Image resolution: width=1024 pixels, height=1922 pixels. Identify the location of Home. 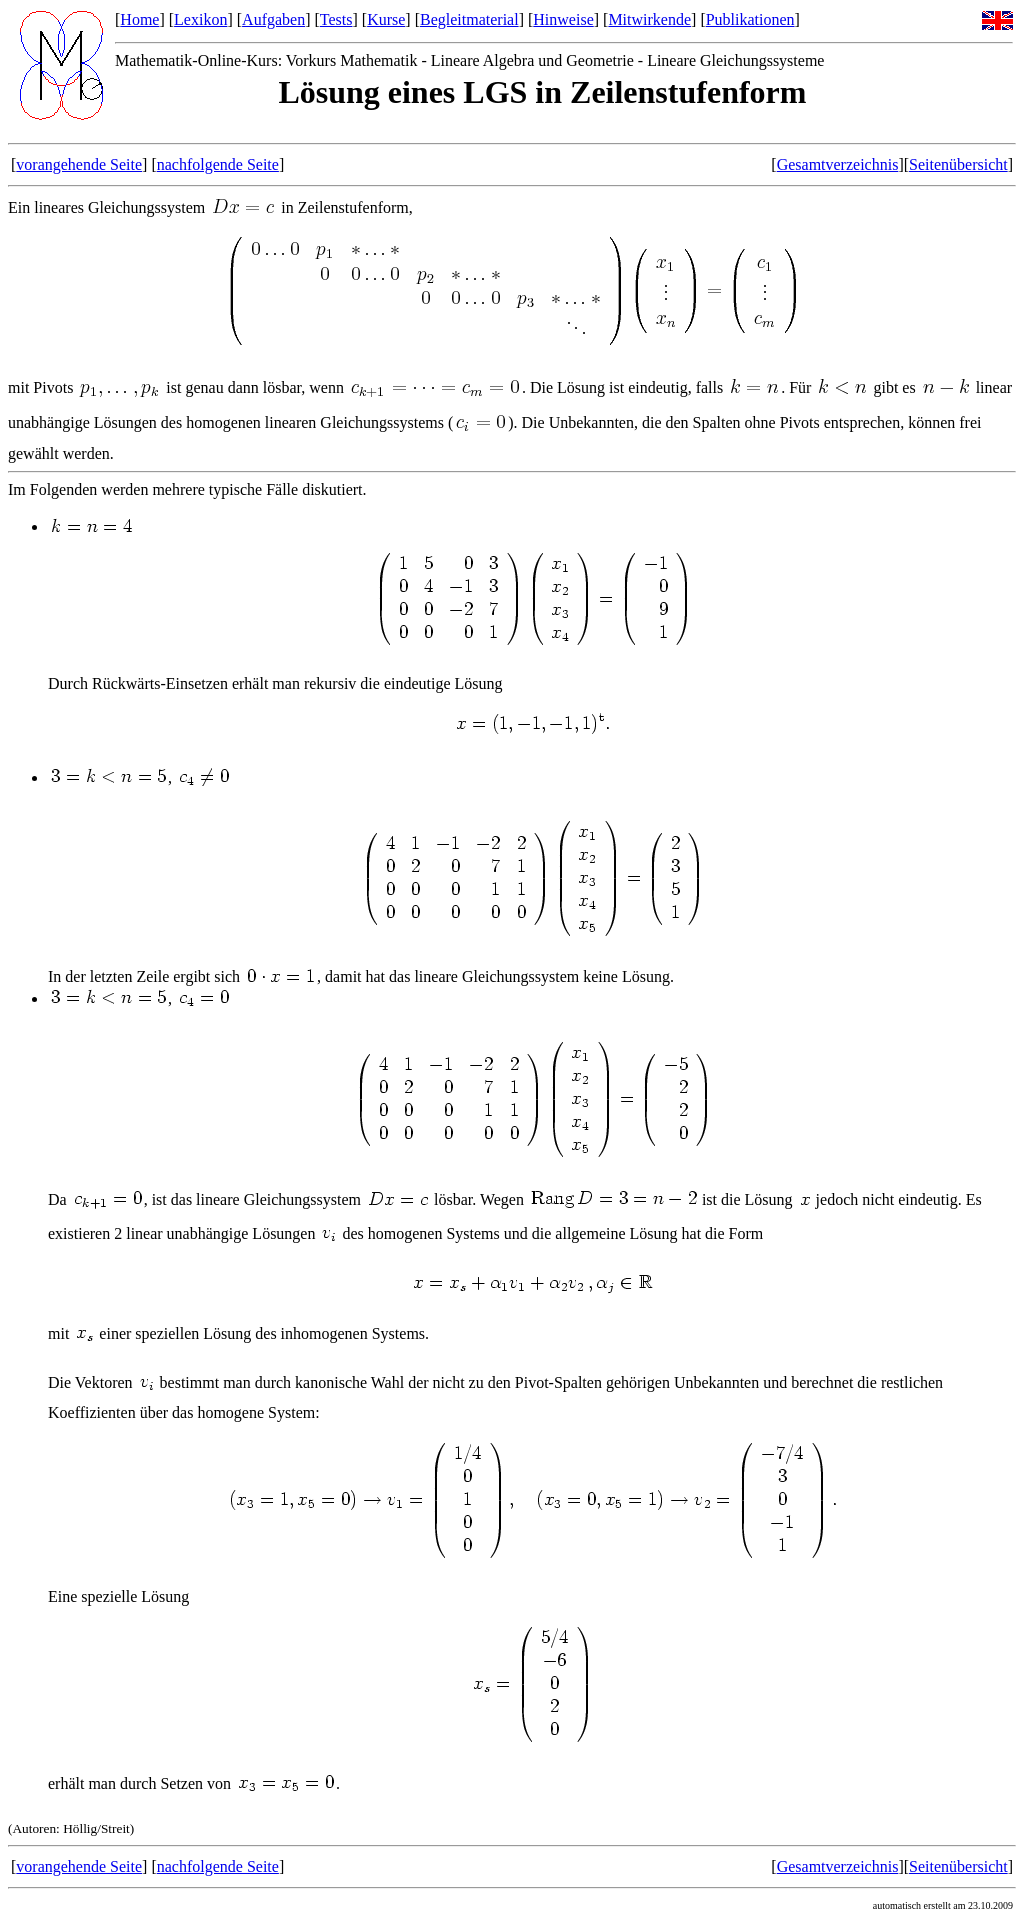
(139, 19).